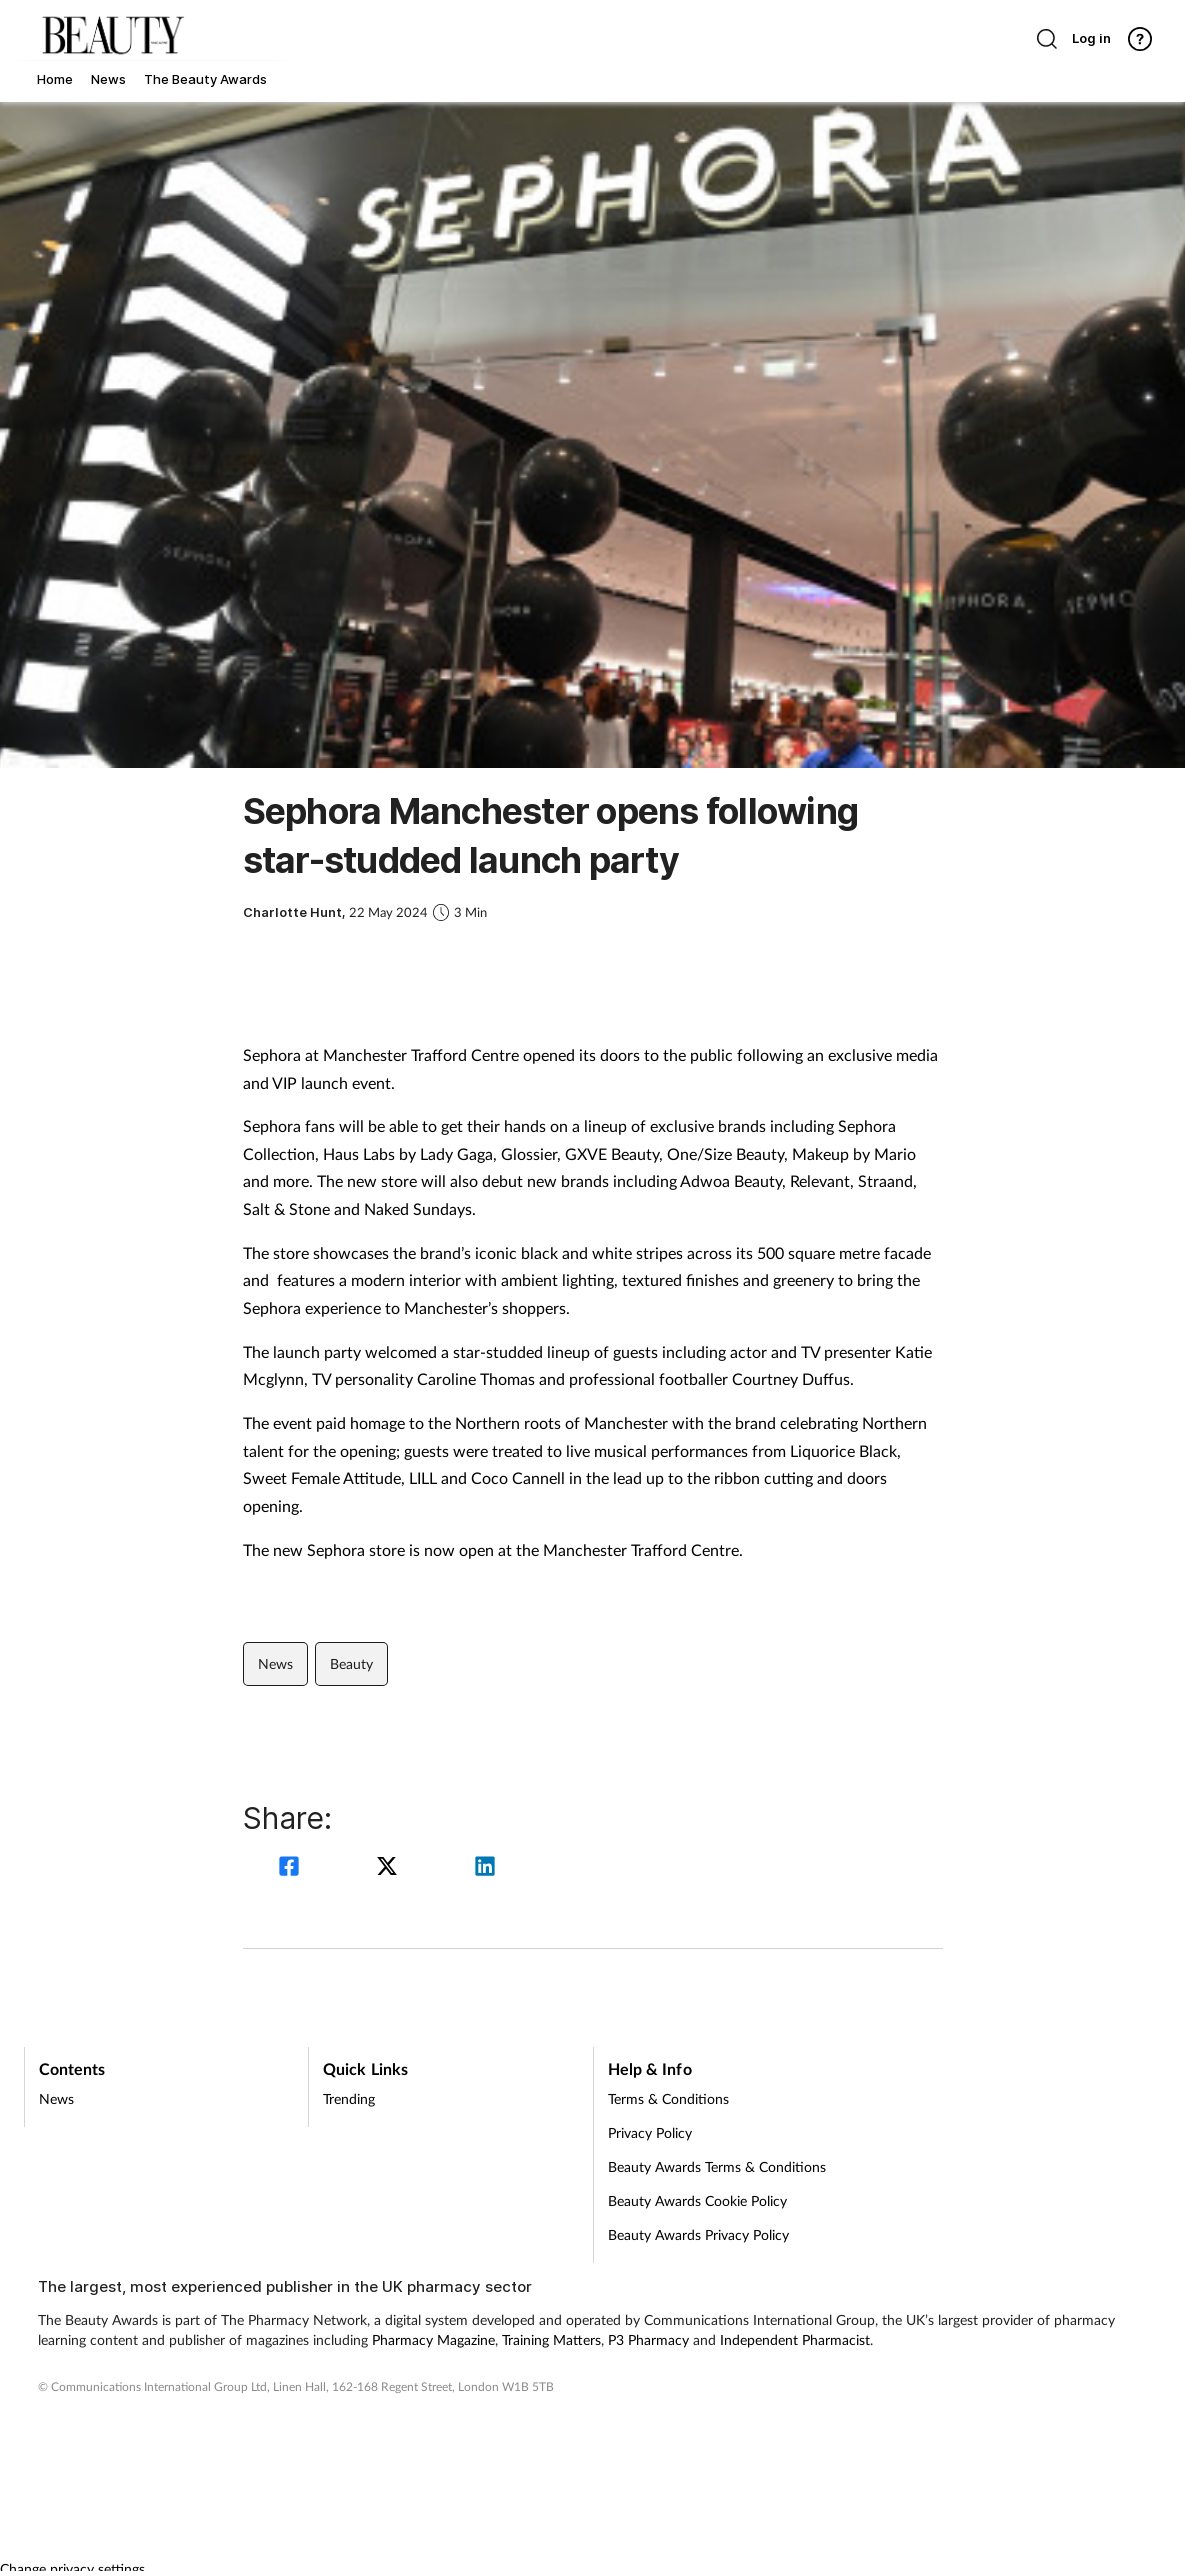 This screenshot has width=1185, height=2571. Describe the element at coordinates (275, 1663) in the screenshot. I see `News` at that location.